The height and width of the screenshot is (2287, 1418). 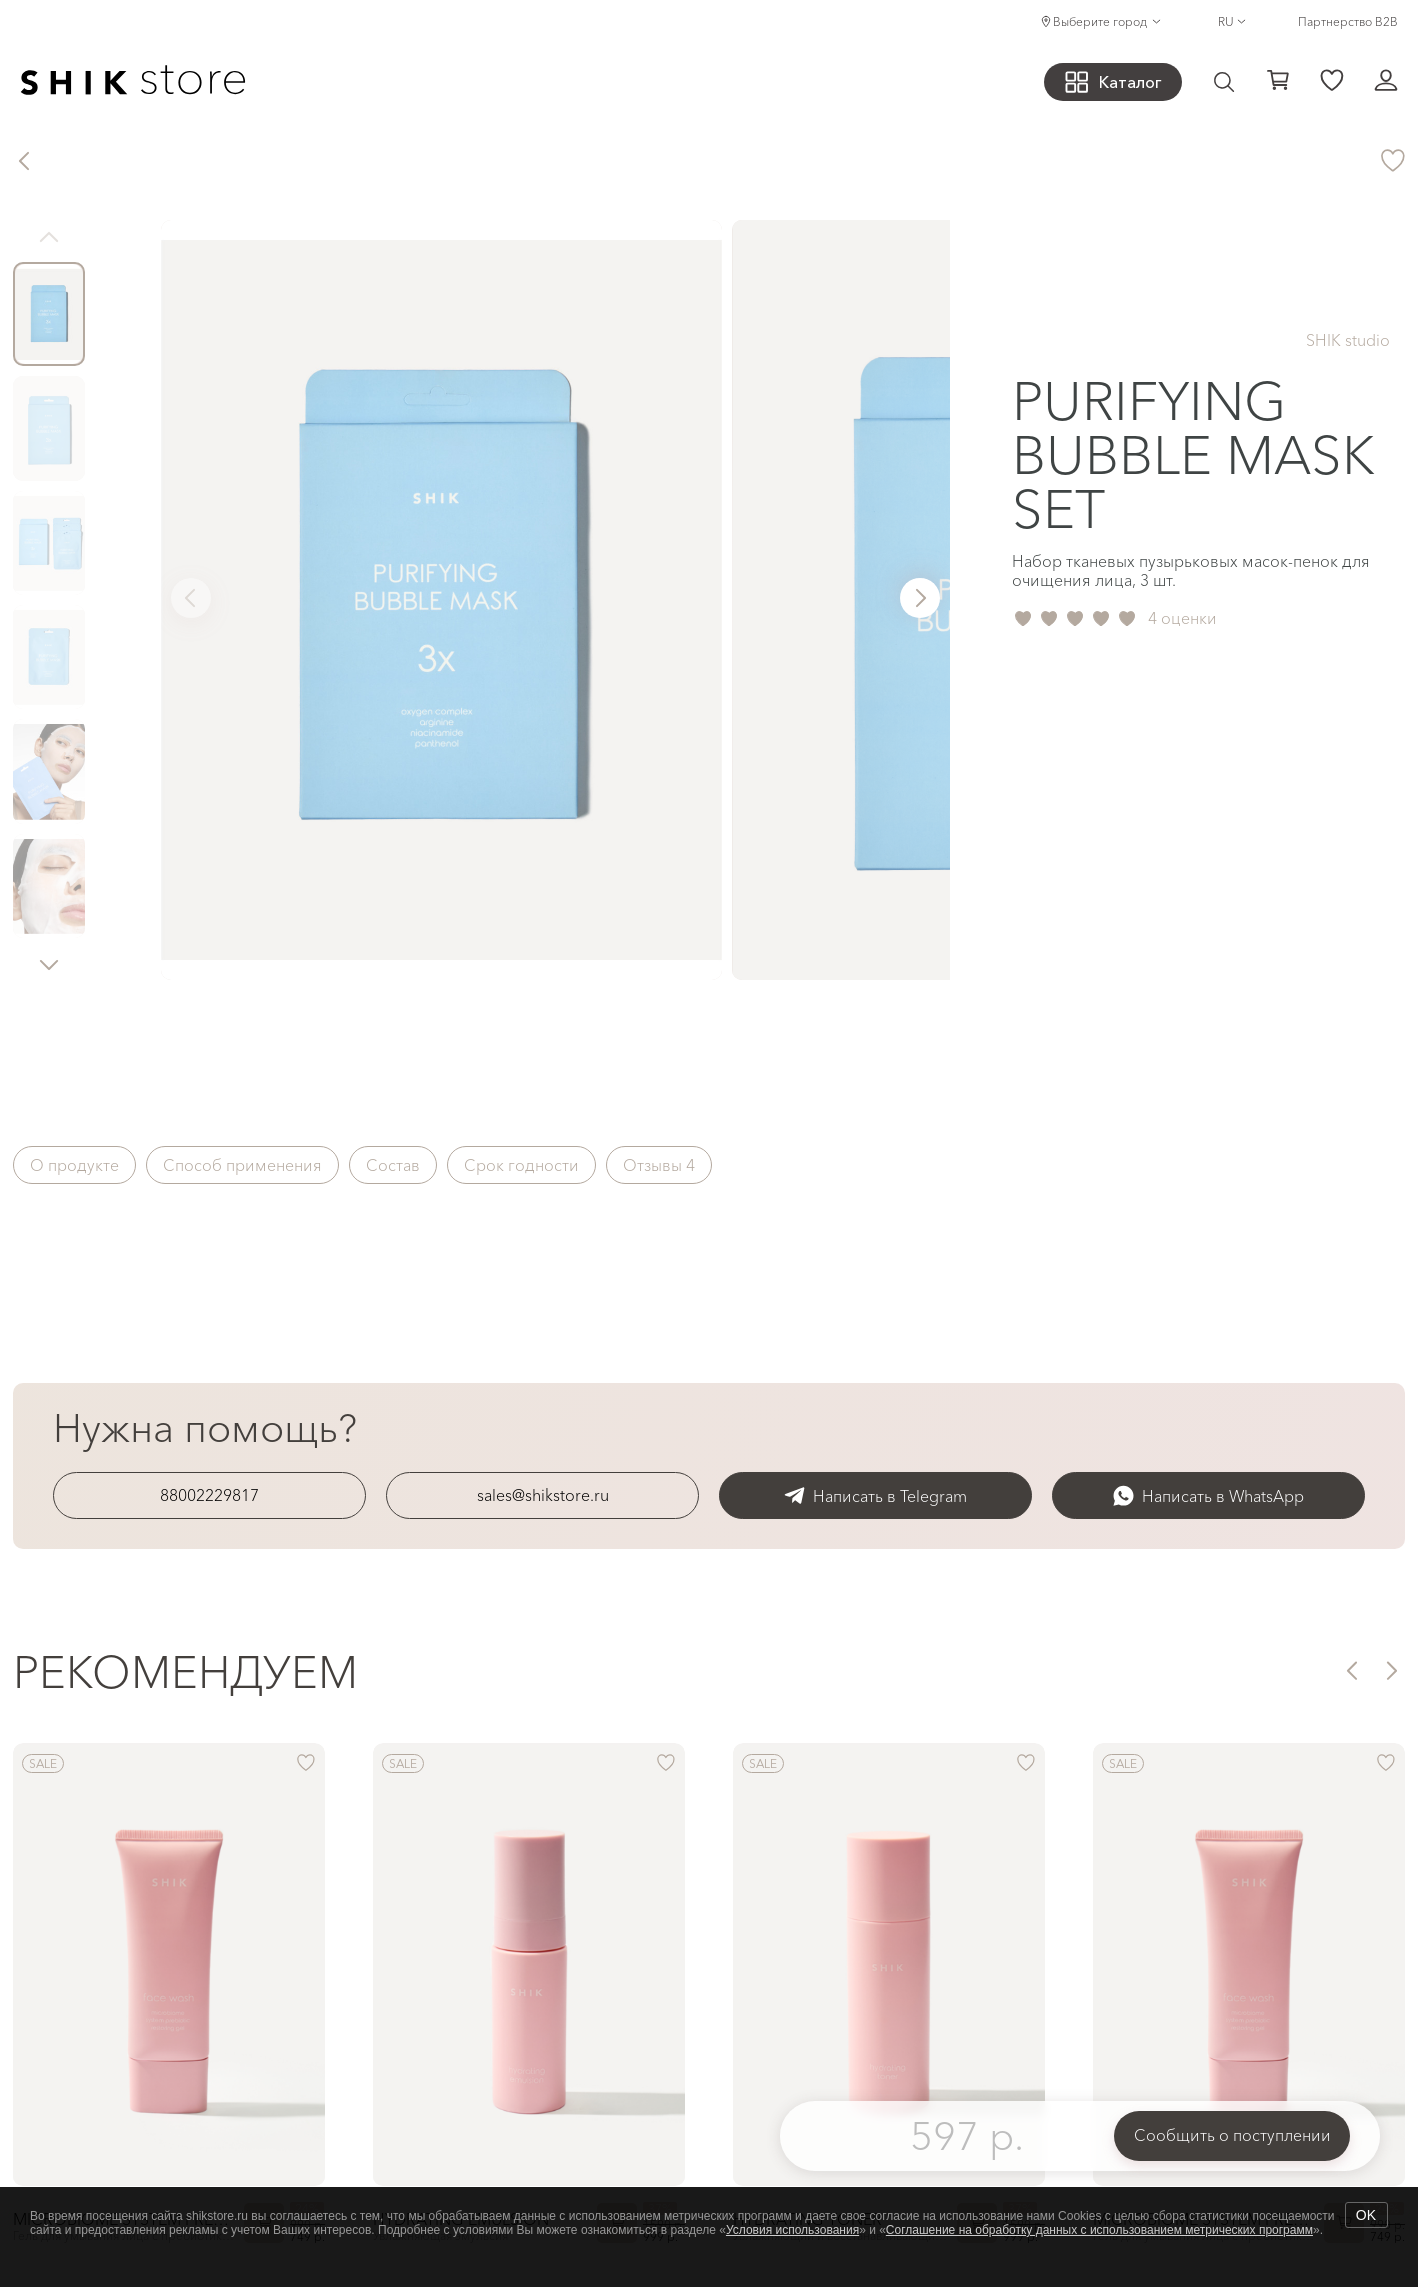 What do you see at coordinates (543, 1495) in the screenshot?
I see `sales@shikstore.ru` at bounding box center [543, 1495].